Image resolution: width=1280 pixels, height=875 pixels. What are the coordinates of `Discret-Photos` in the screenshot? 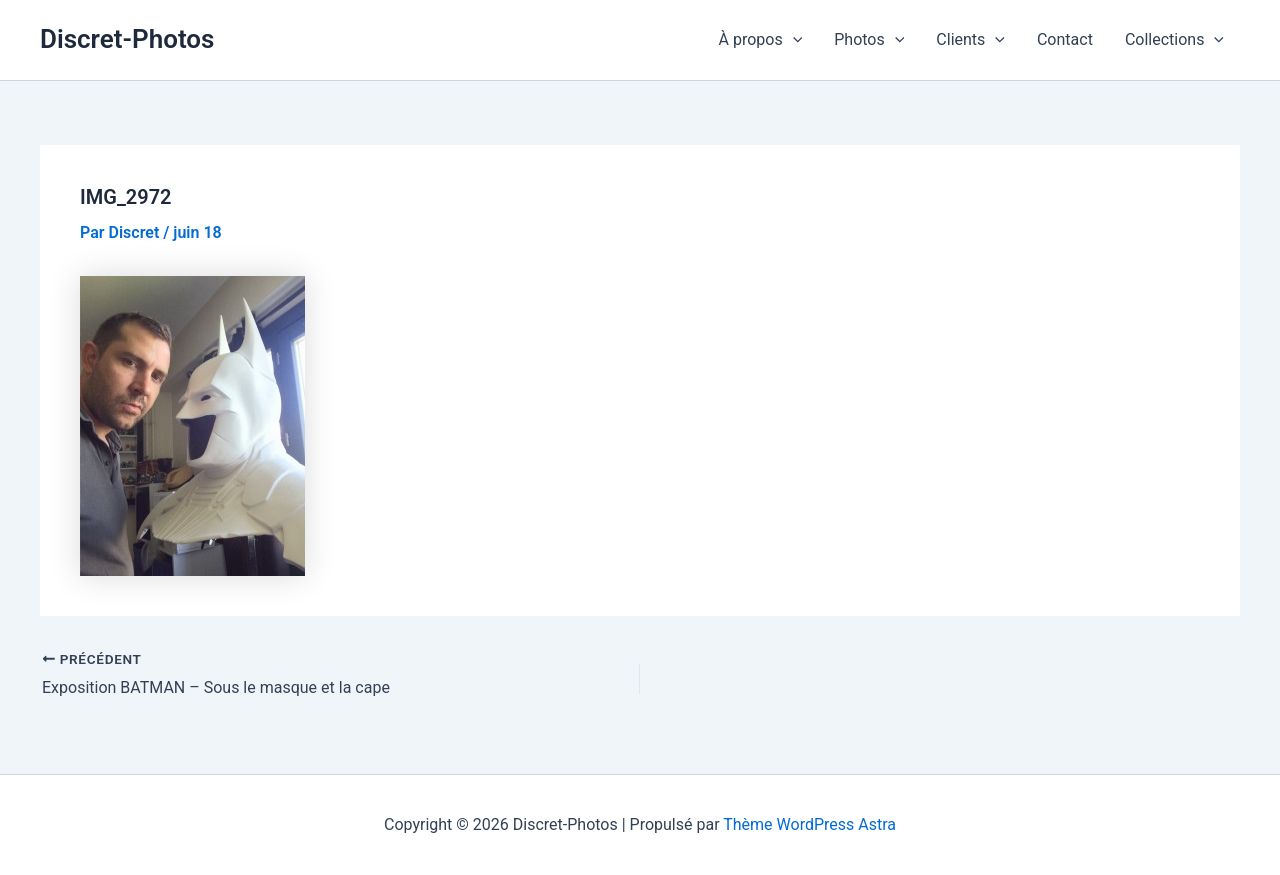 It's located at (127, 39).